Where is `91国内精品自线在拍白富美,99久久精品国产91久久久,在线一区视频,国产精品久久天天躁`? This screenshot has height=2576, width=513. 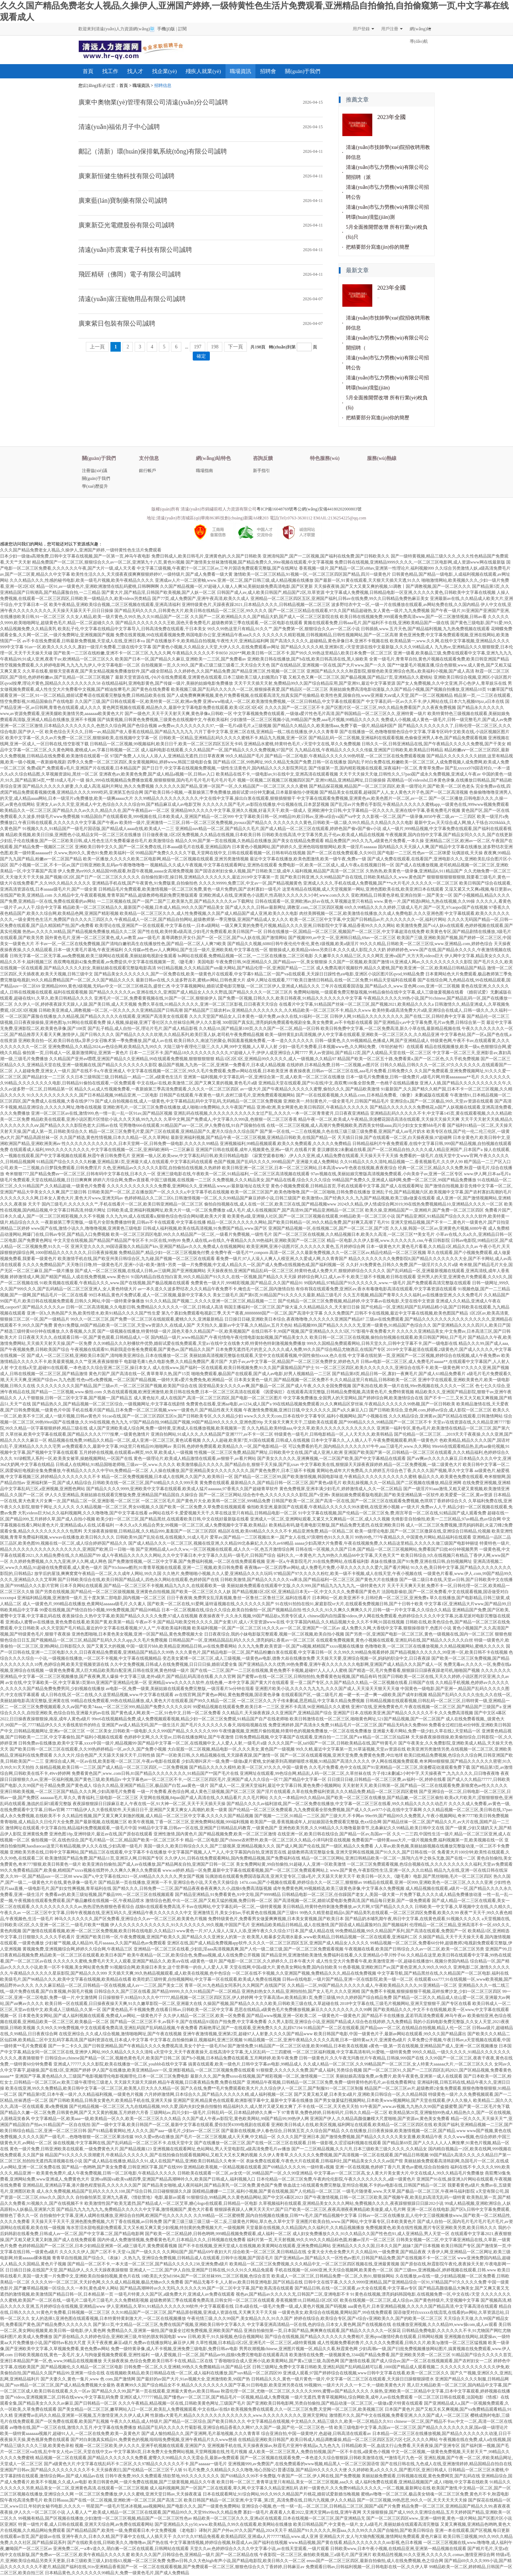 91国内精品自线在拍白富美,99久久精品国产91久久久,在线一区视频,国产精品久久天天躁 is located at coordinates (213, 1276).